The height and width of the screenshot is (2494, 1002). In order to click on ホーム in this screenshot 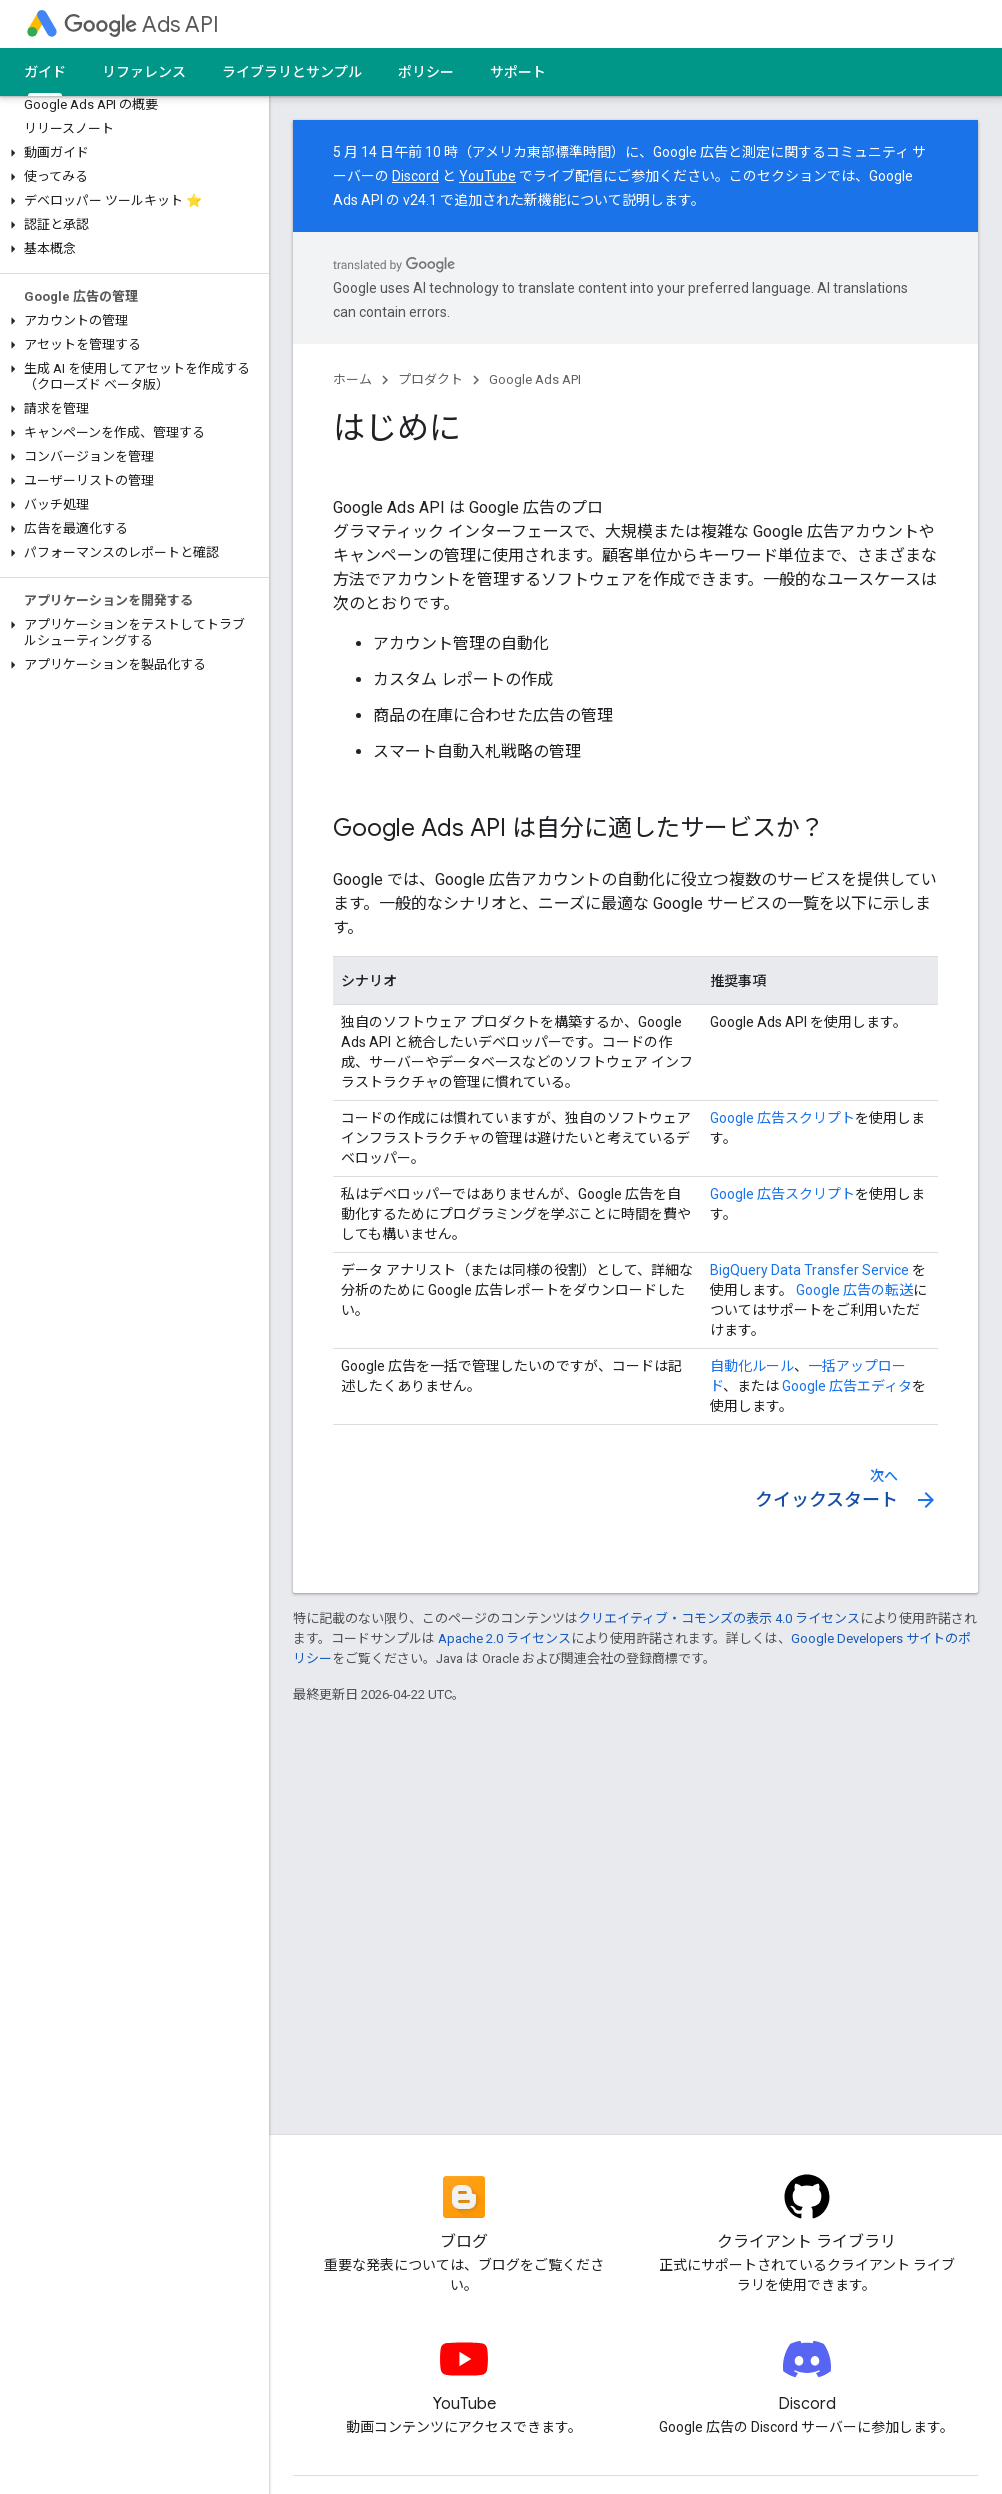, I will do `click(352, 379)`.